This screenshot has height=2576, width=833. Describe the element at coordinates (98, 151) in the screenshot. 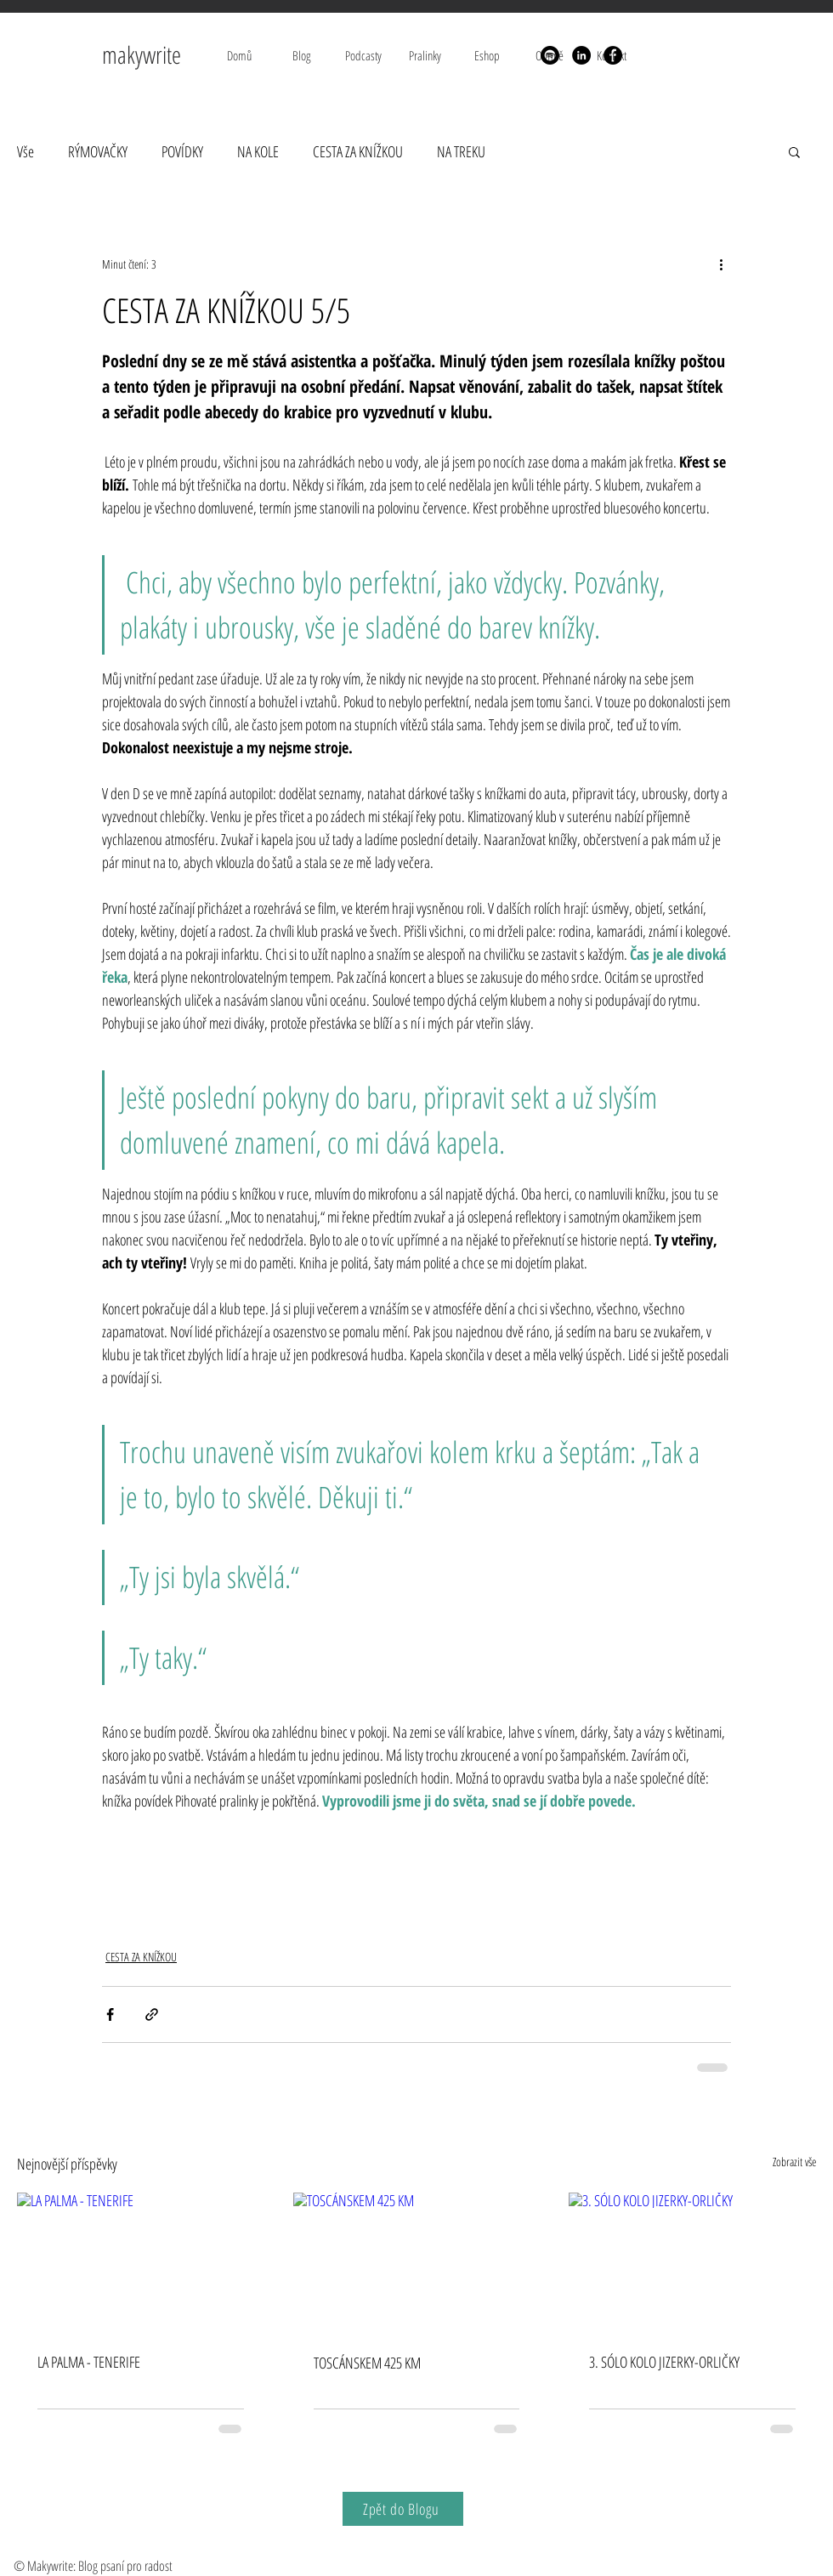

I see `RÝMOVAČKY` at that location.